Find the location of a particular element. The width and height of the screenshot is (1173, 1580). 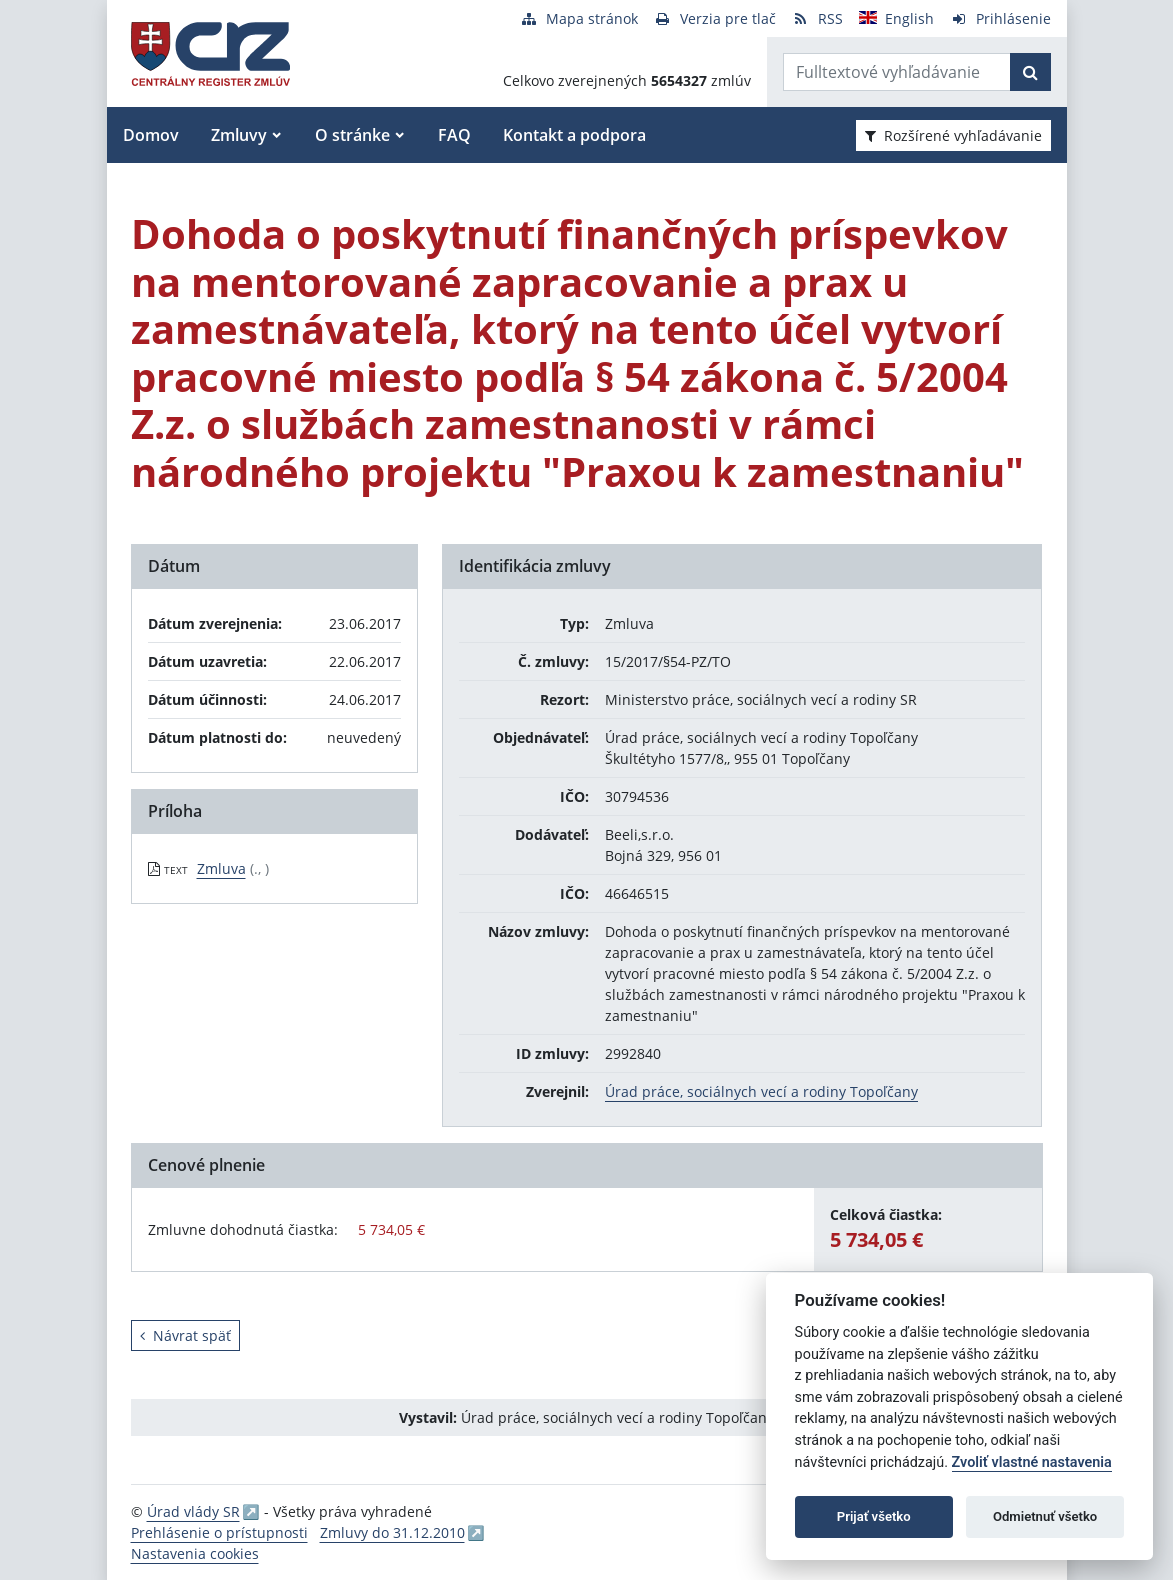

Odmietnuť všetko is located at coordinates (1045, 1516).